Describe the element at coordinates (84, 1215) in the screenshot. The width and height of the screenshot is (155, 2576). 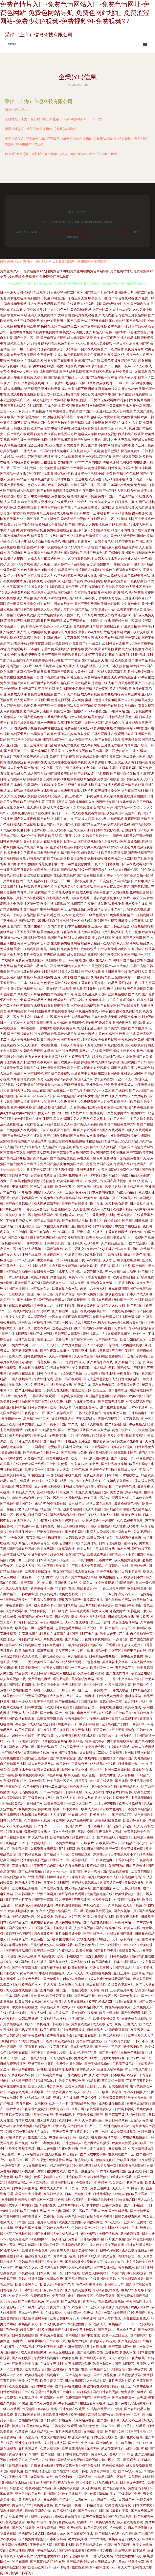
I see `欧美扩肛` at that location.